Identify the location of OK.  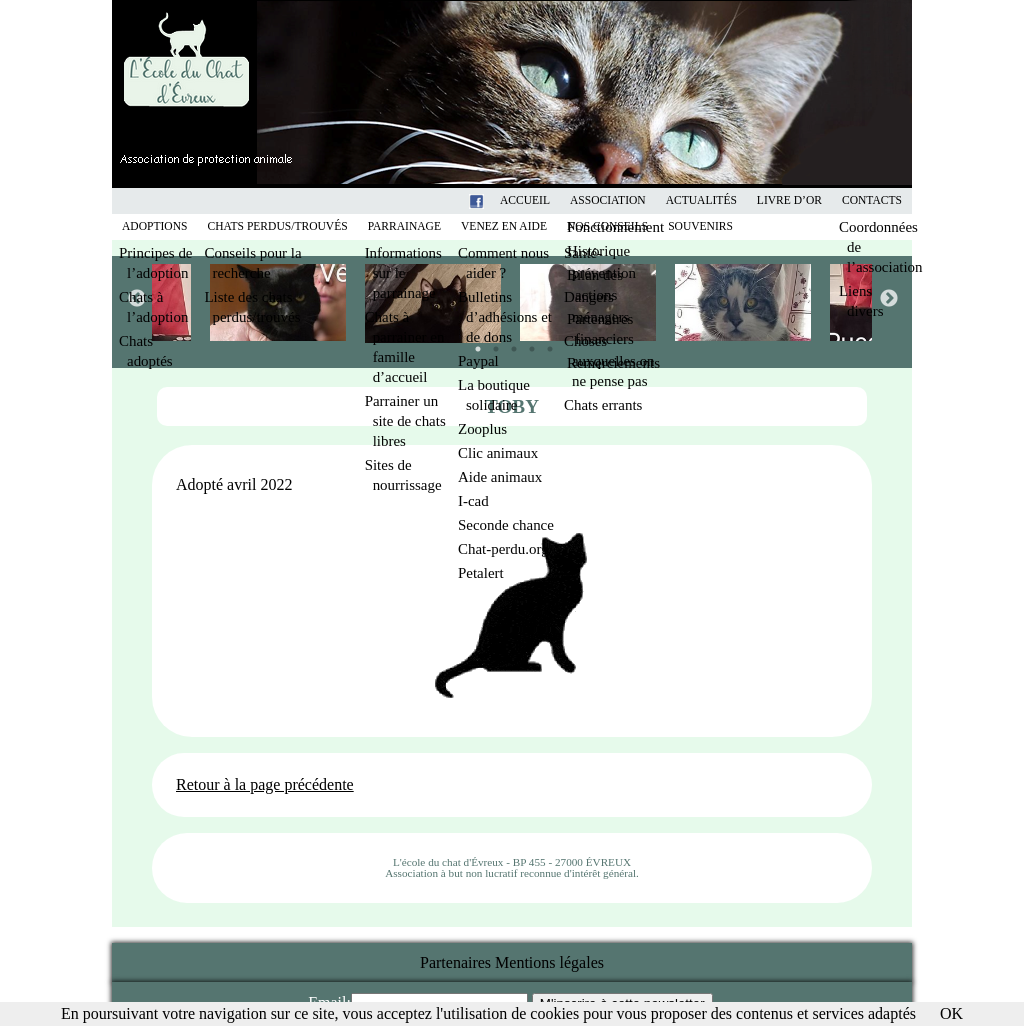
(951, 1013).